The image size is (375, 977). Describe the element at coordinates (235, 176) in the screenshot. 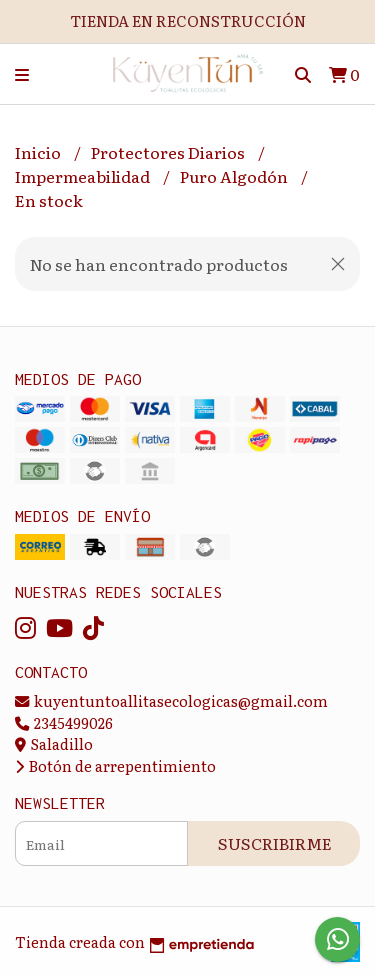

I see `Puro Algodón` at that location.